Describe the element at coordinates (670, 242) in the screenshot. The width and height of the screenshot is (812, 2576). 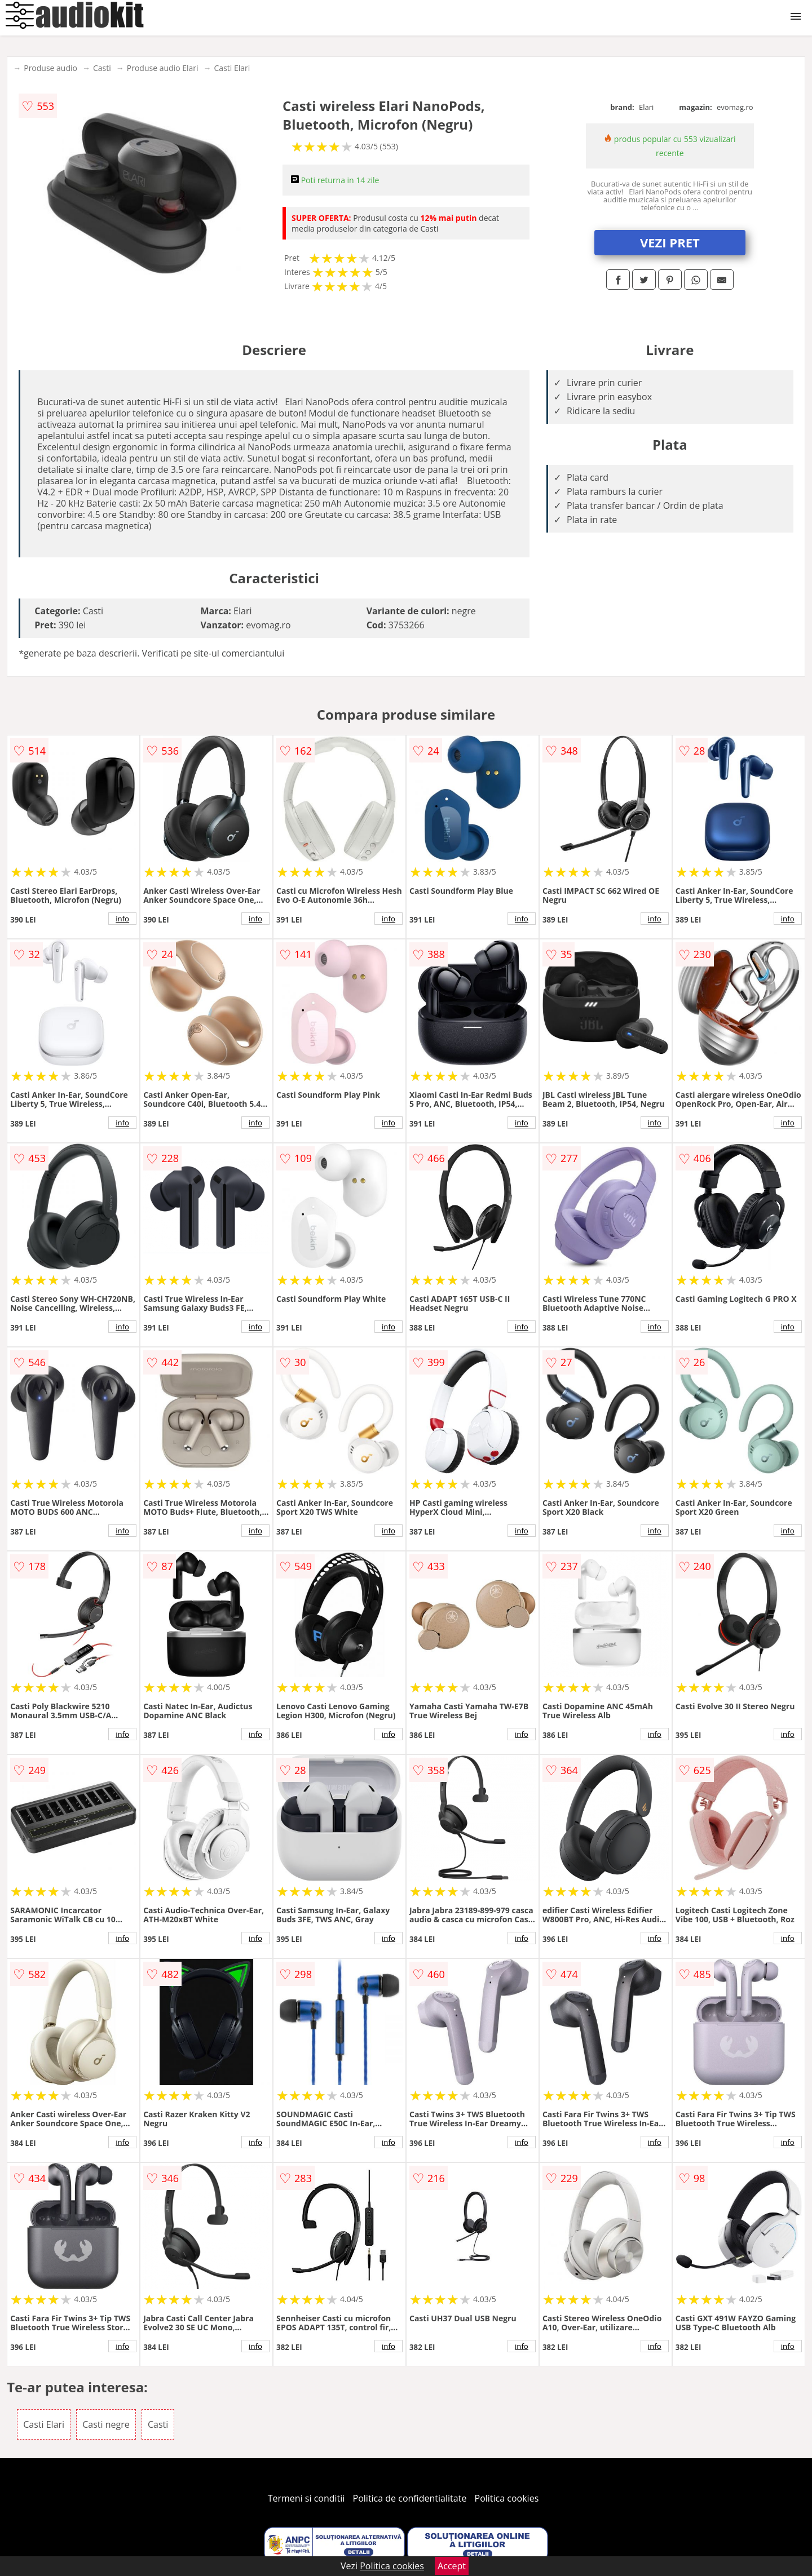
I see `VEZI PRET` at that location.